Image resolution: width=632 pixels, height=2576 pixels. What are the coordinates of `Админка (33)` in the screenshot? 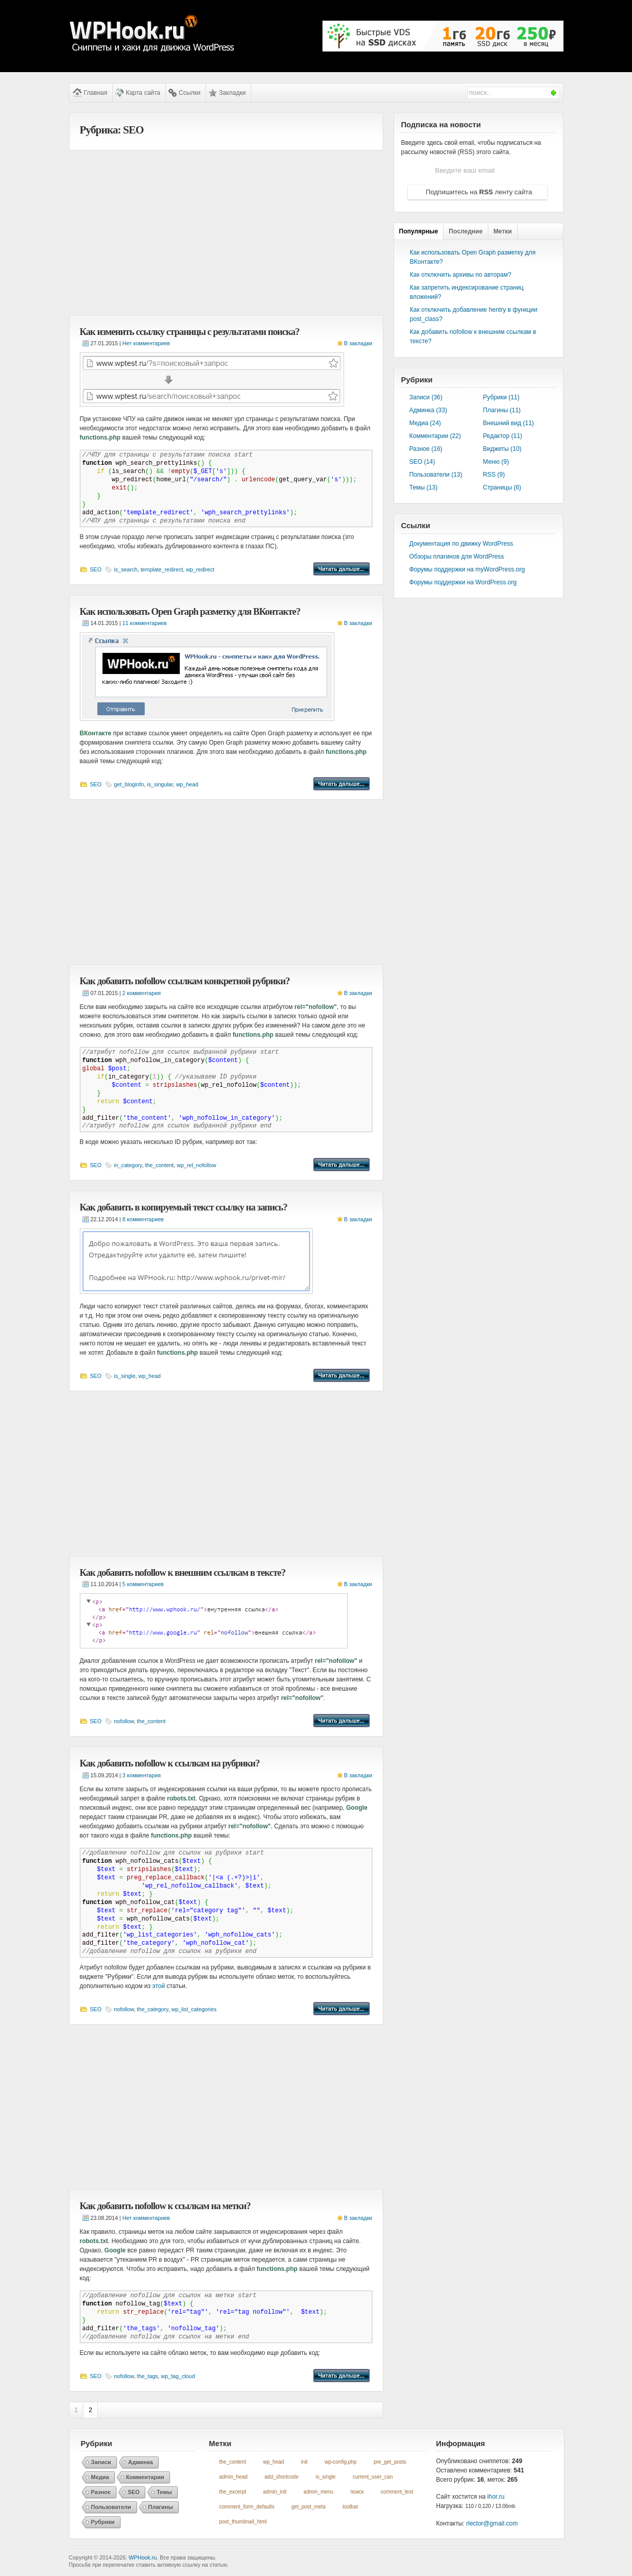 It's located at (428, 410).